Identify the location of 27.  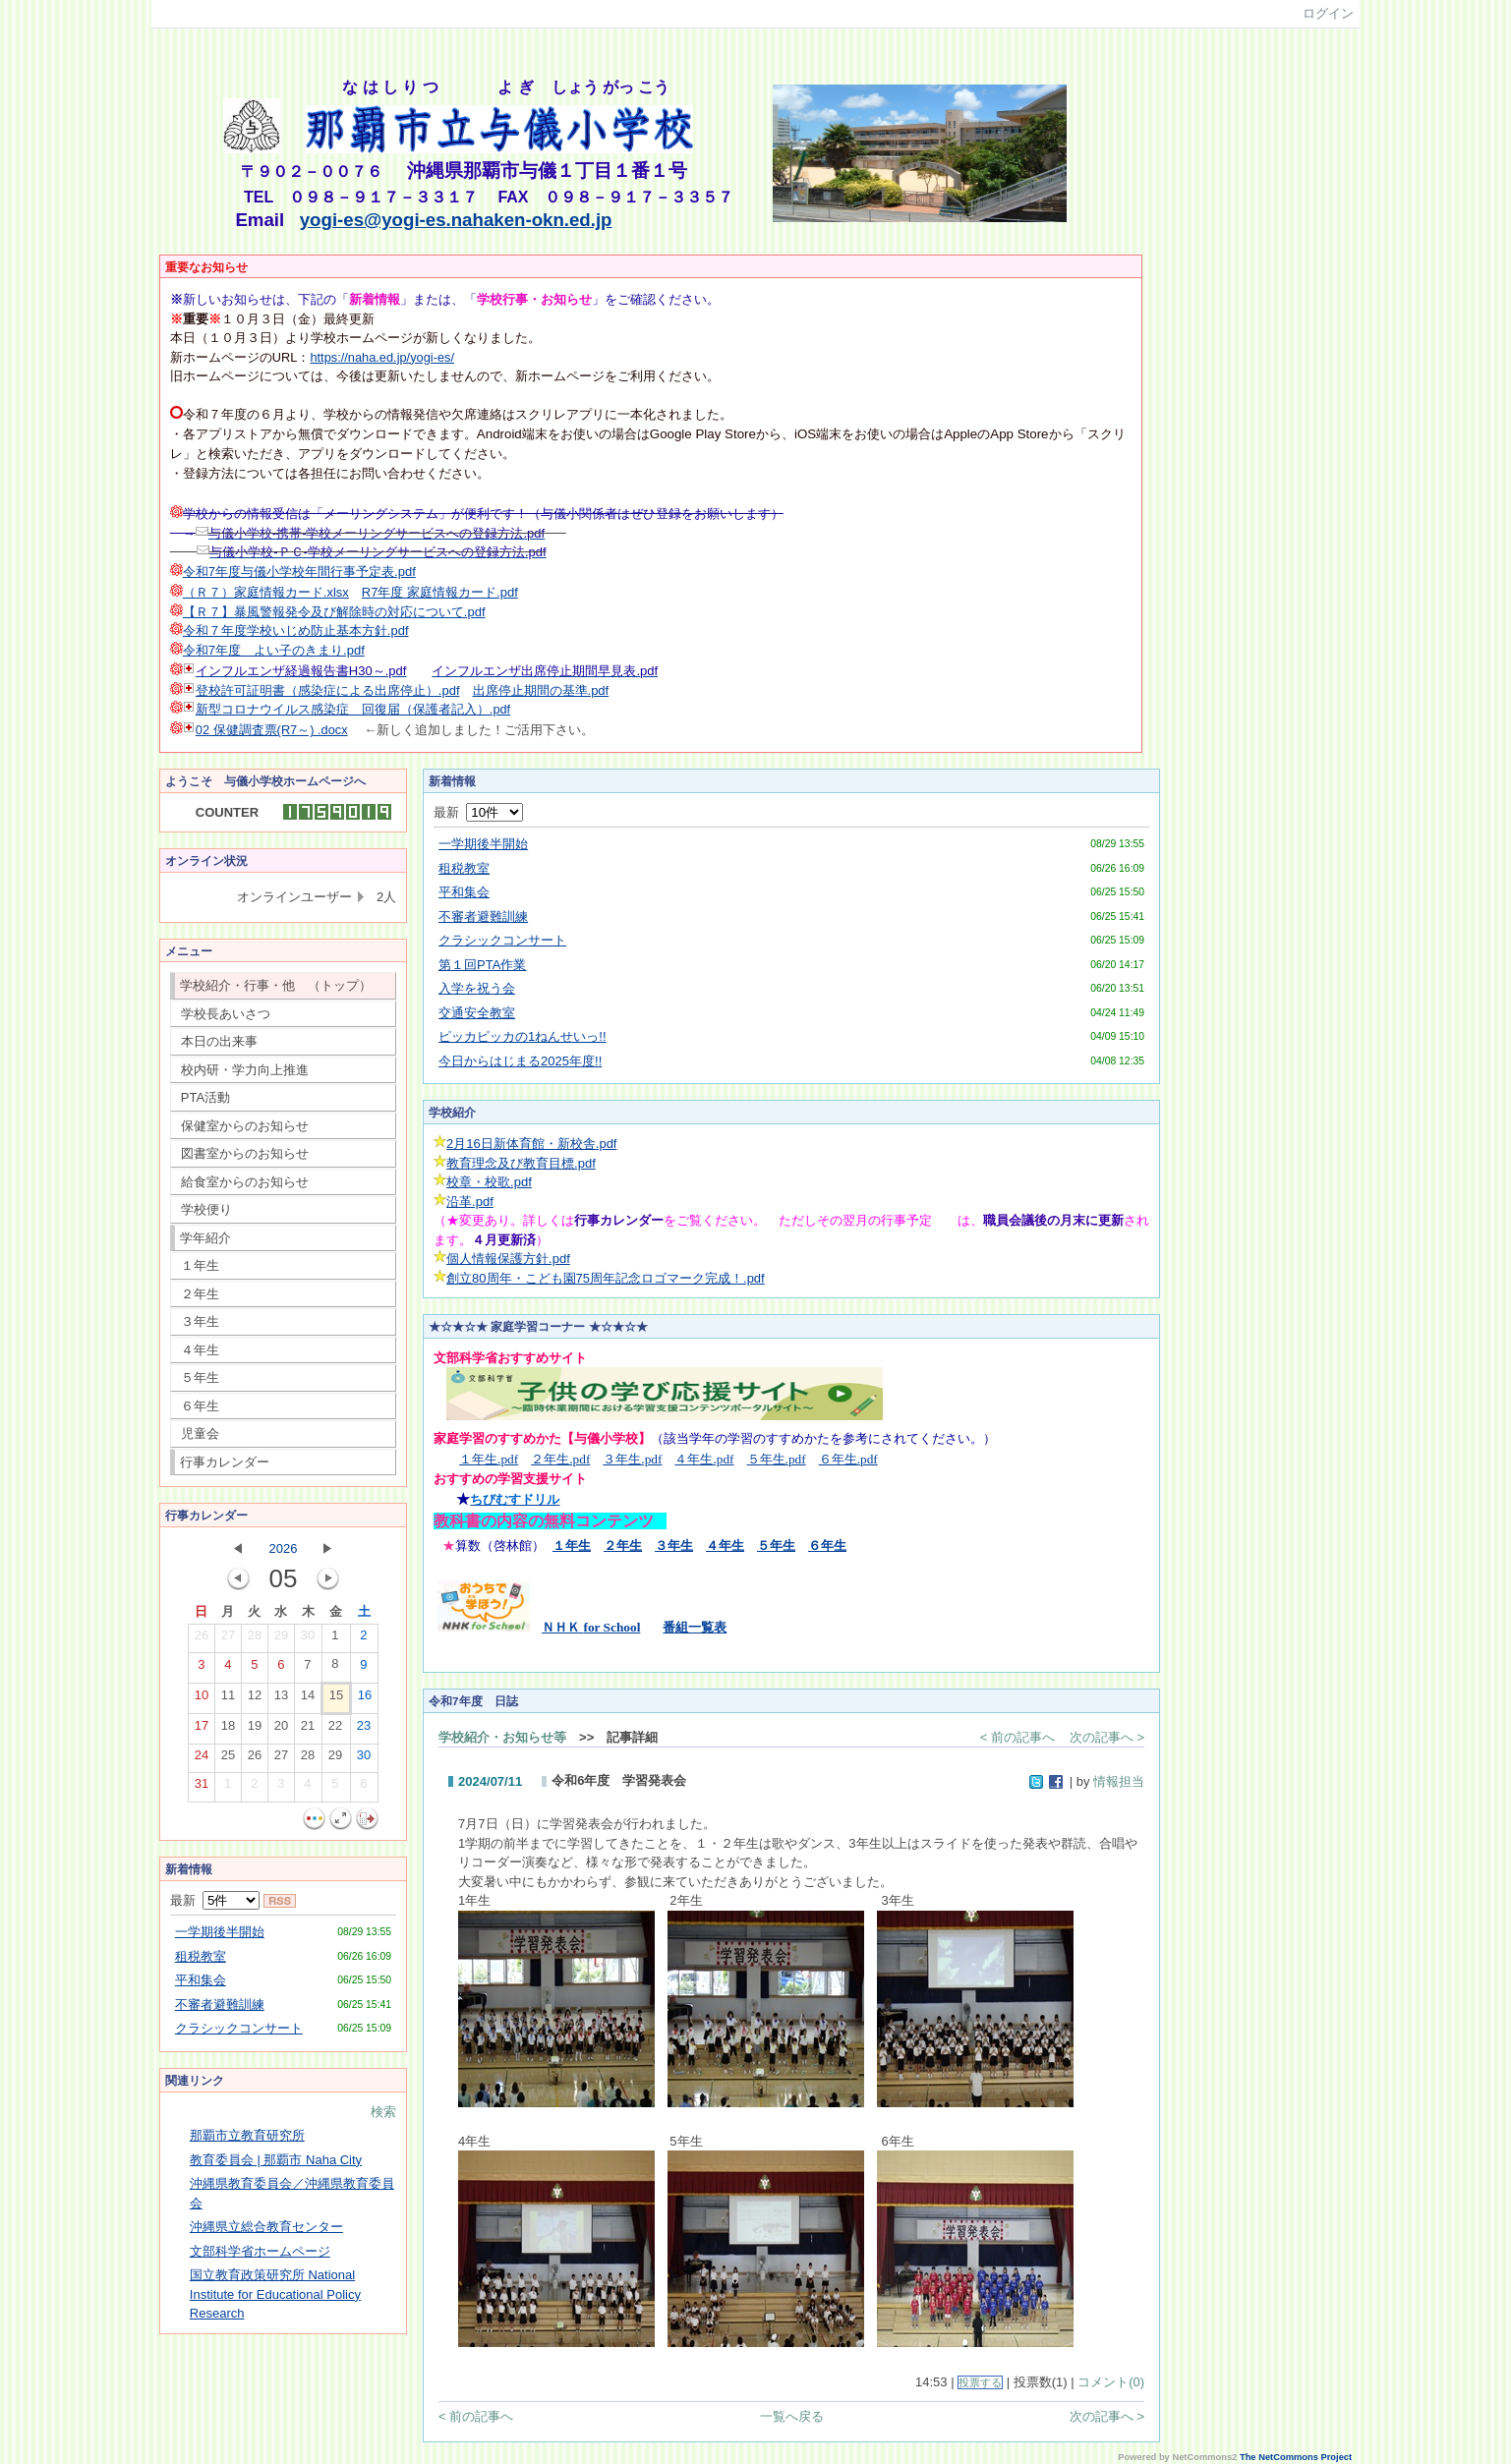
(228, 1639).